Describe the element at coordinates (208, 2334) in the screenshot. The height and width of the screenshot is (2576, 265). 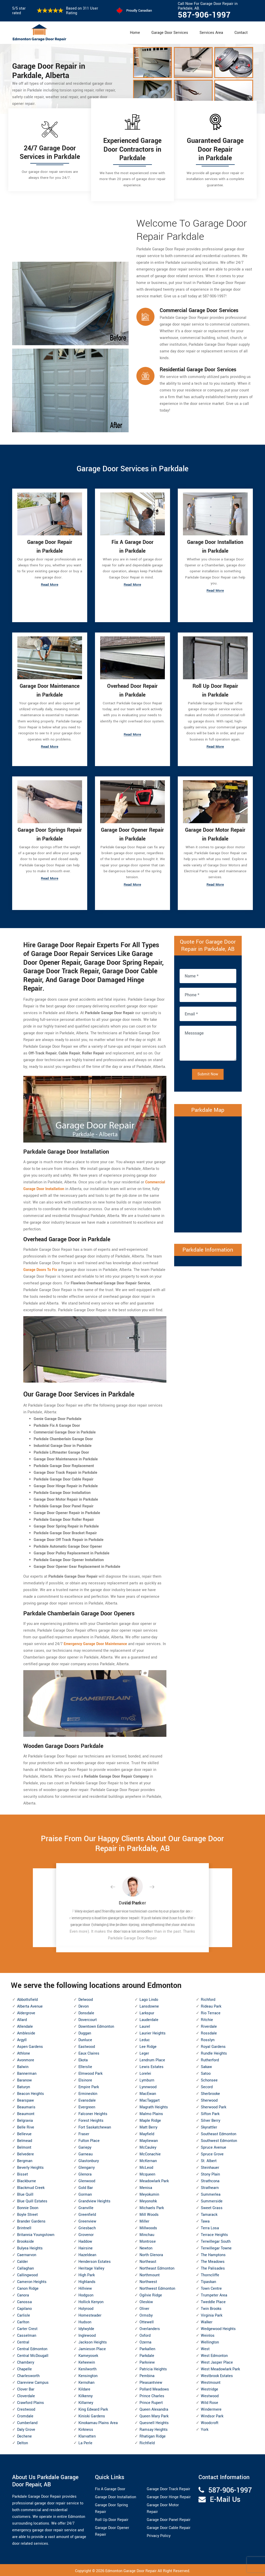
I see `Weinlos` at that location.